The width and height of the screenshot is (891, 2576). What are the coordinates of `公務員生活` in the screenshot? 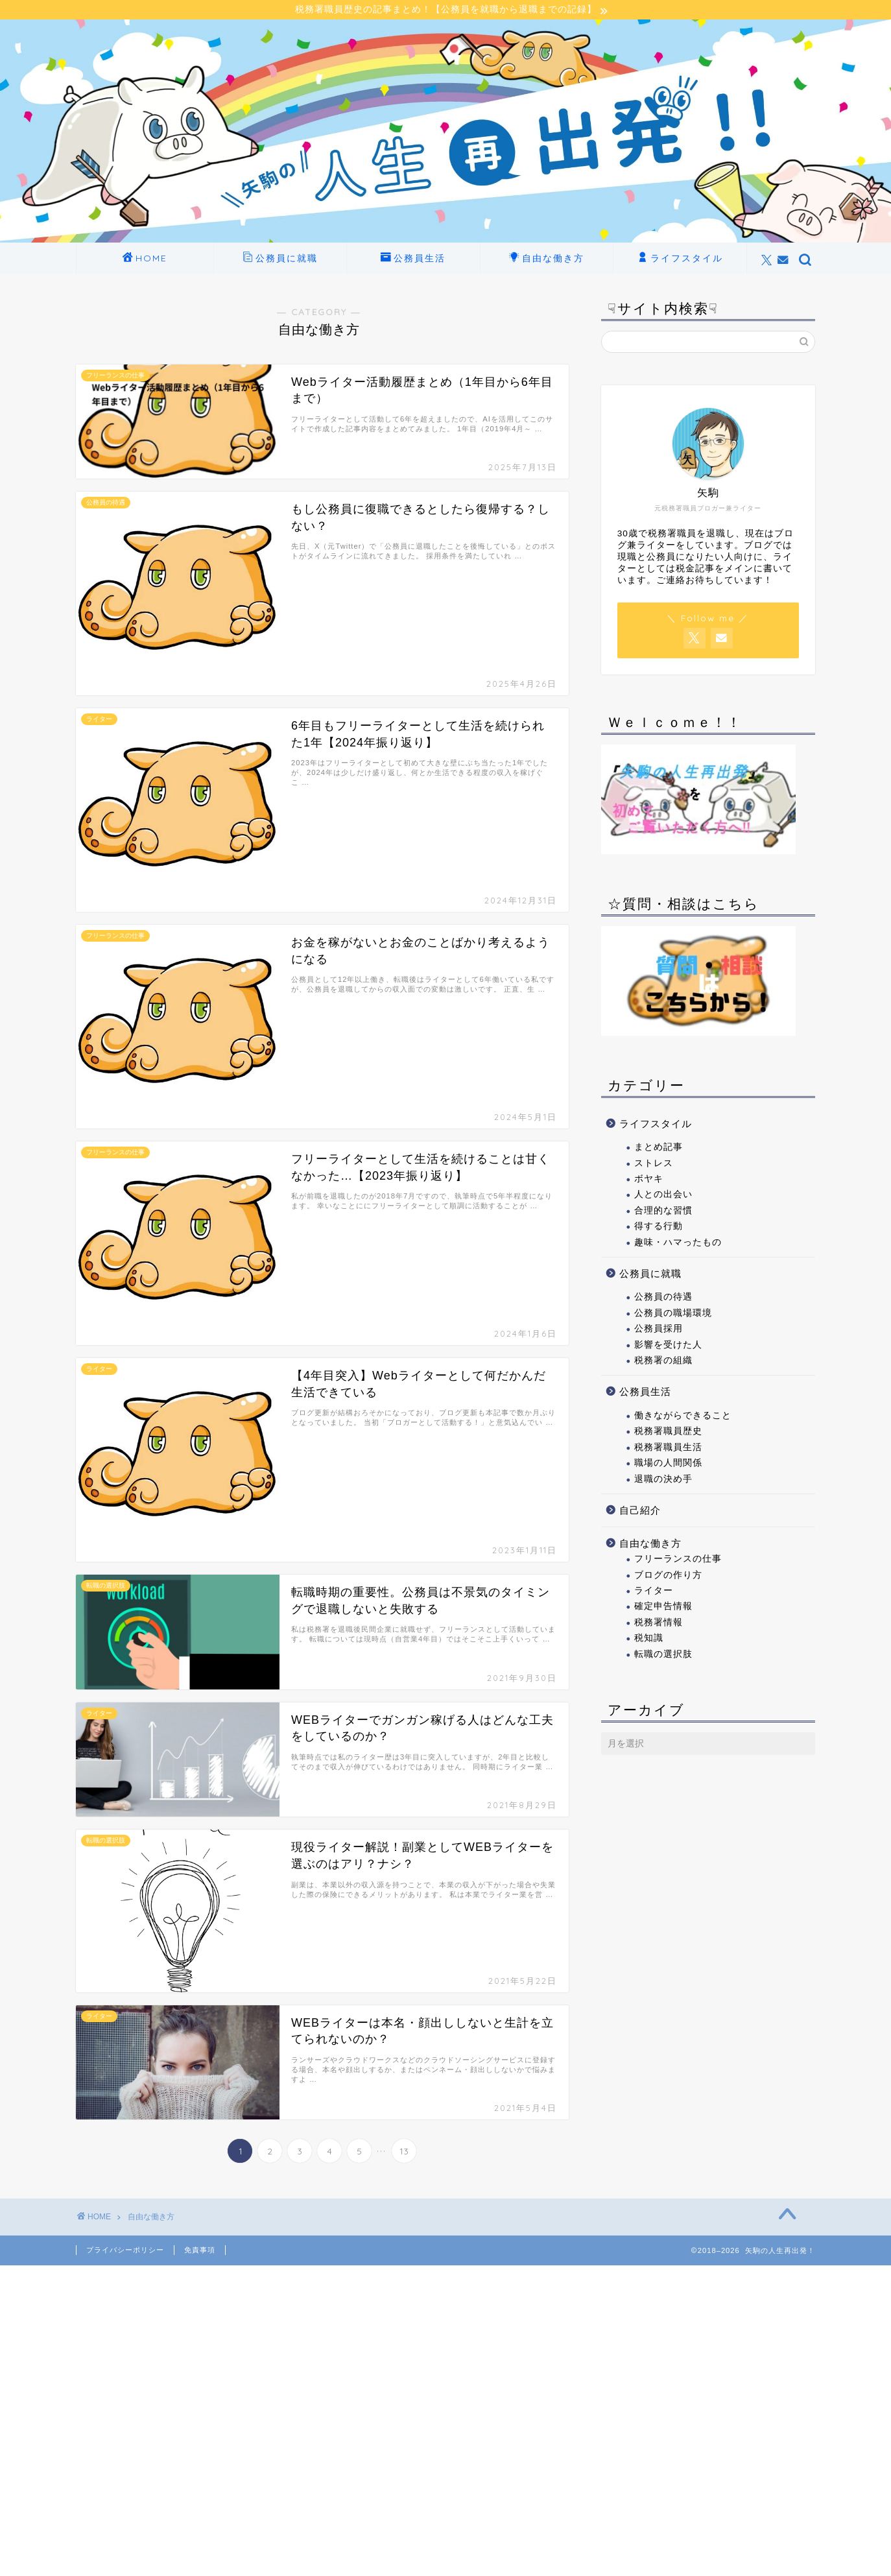 It's located at (413, 260).